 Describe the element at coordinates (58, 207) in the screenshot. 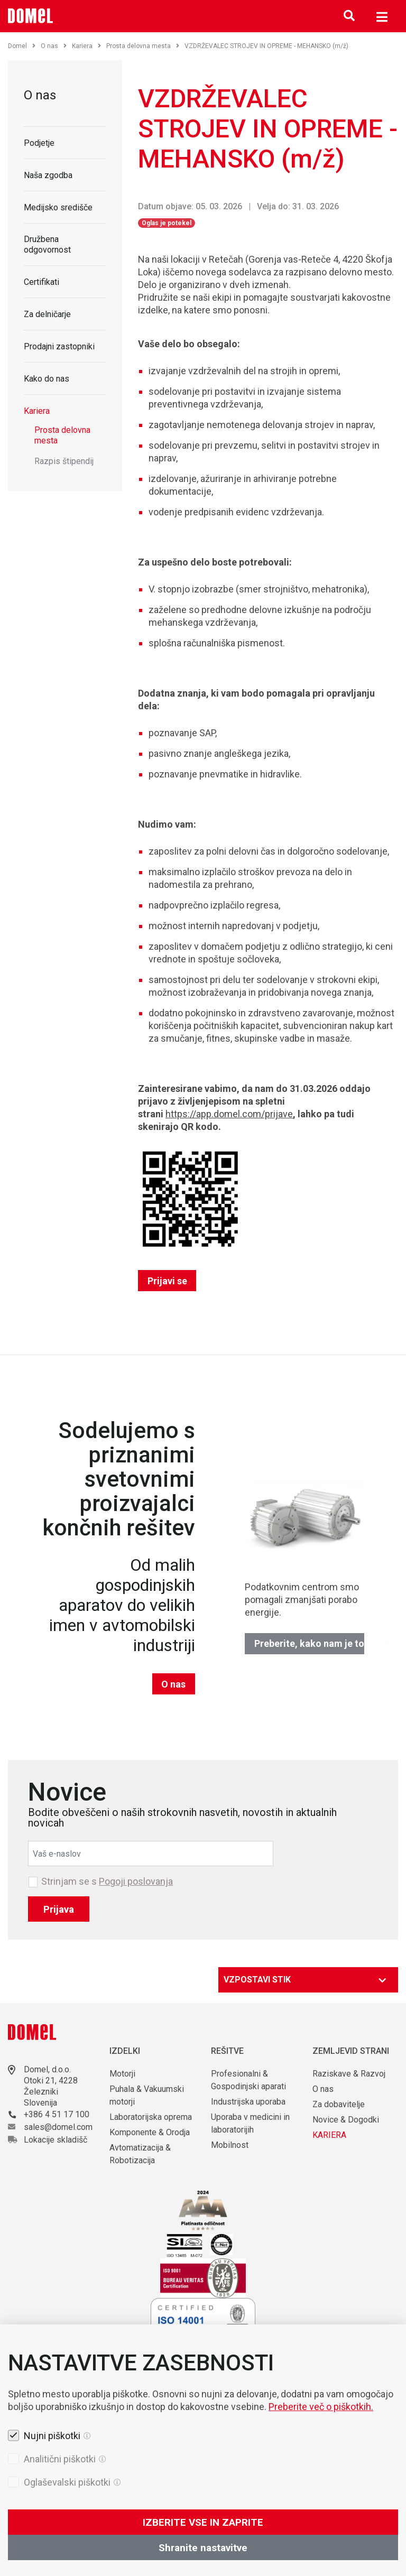

I see `Medijsko središče` at that location.